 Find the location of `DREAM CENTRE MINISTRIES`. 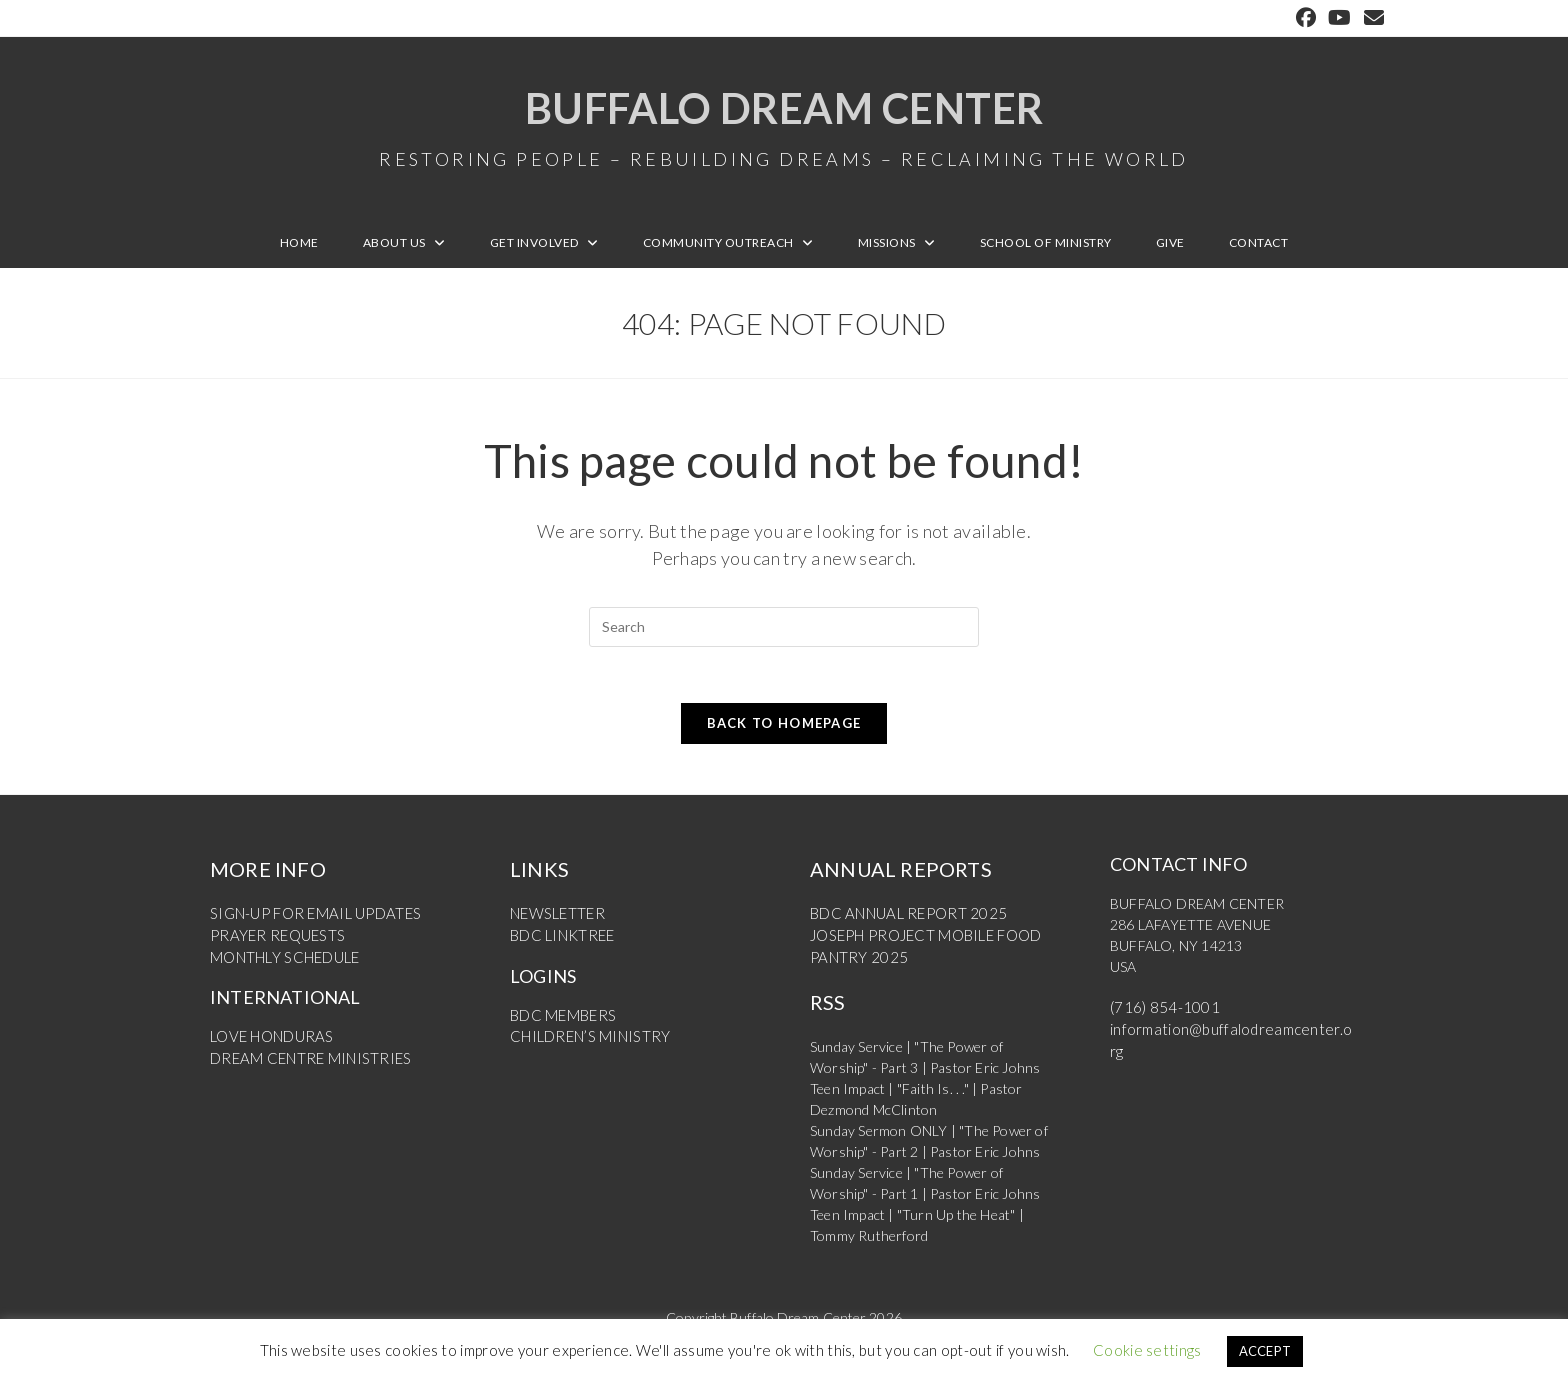

DREAM CENTRE MINISTRIES is located at coordinates (305, 1066).